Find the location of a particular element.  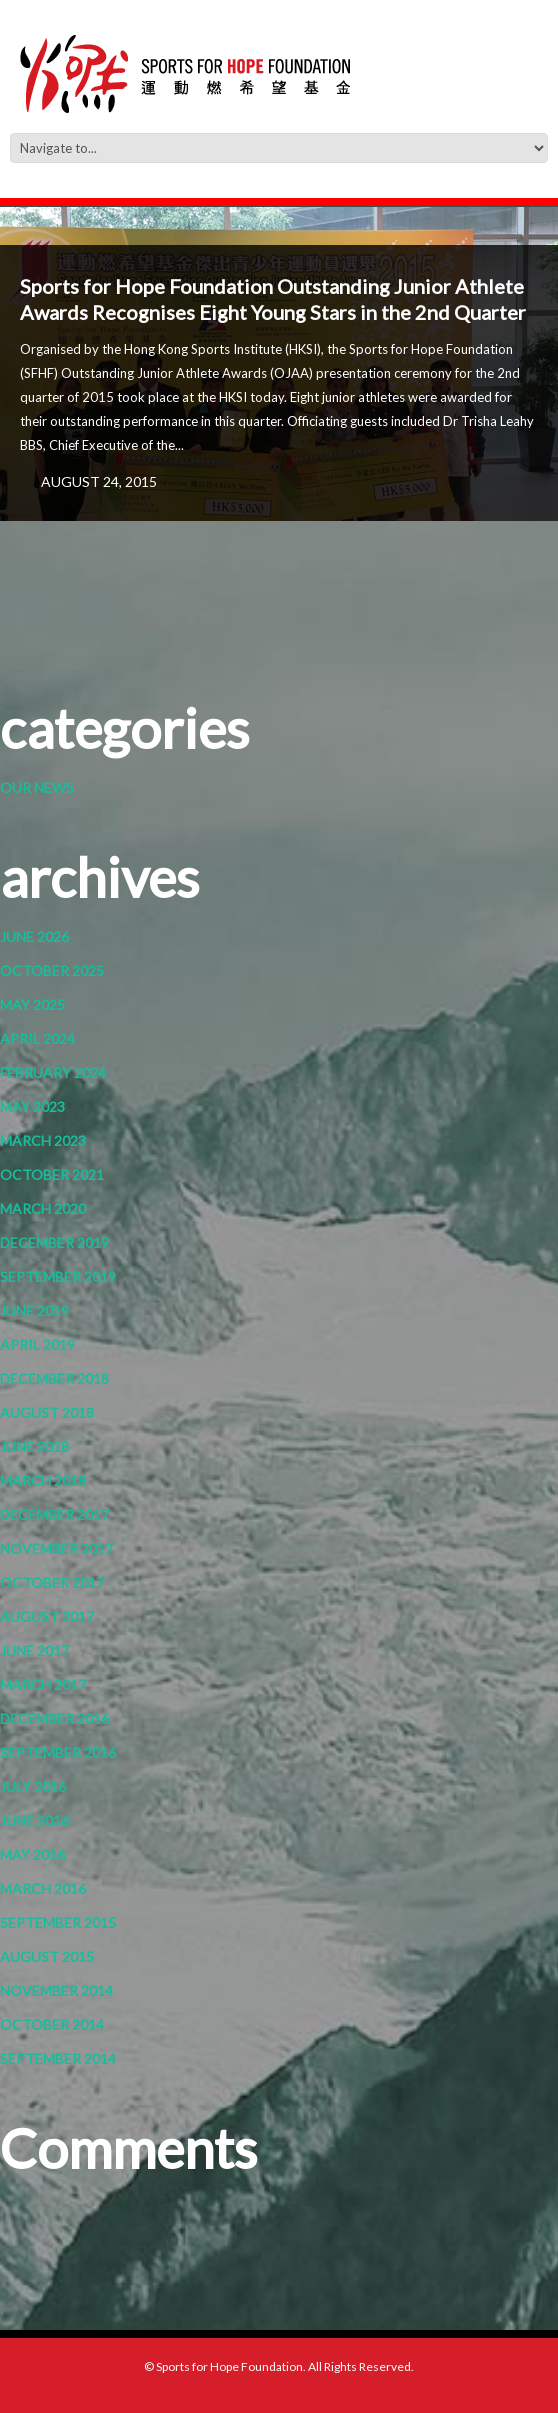

August 2018 is located at coordinates (47, 1412).